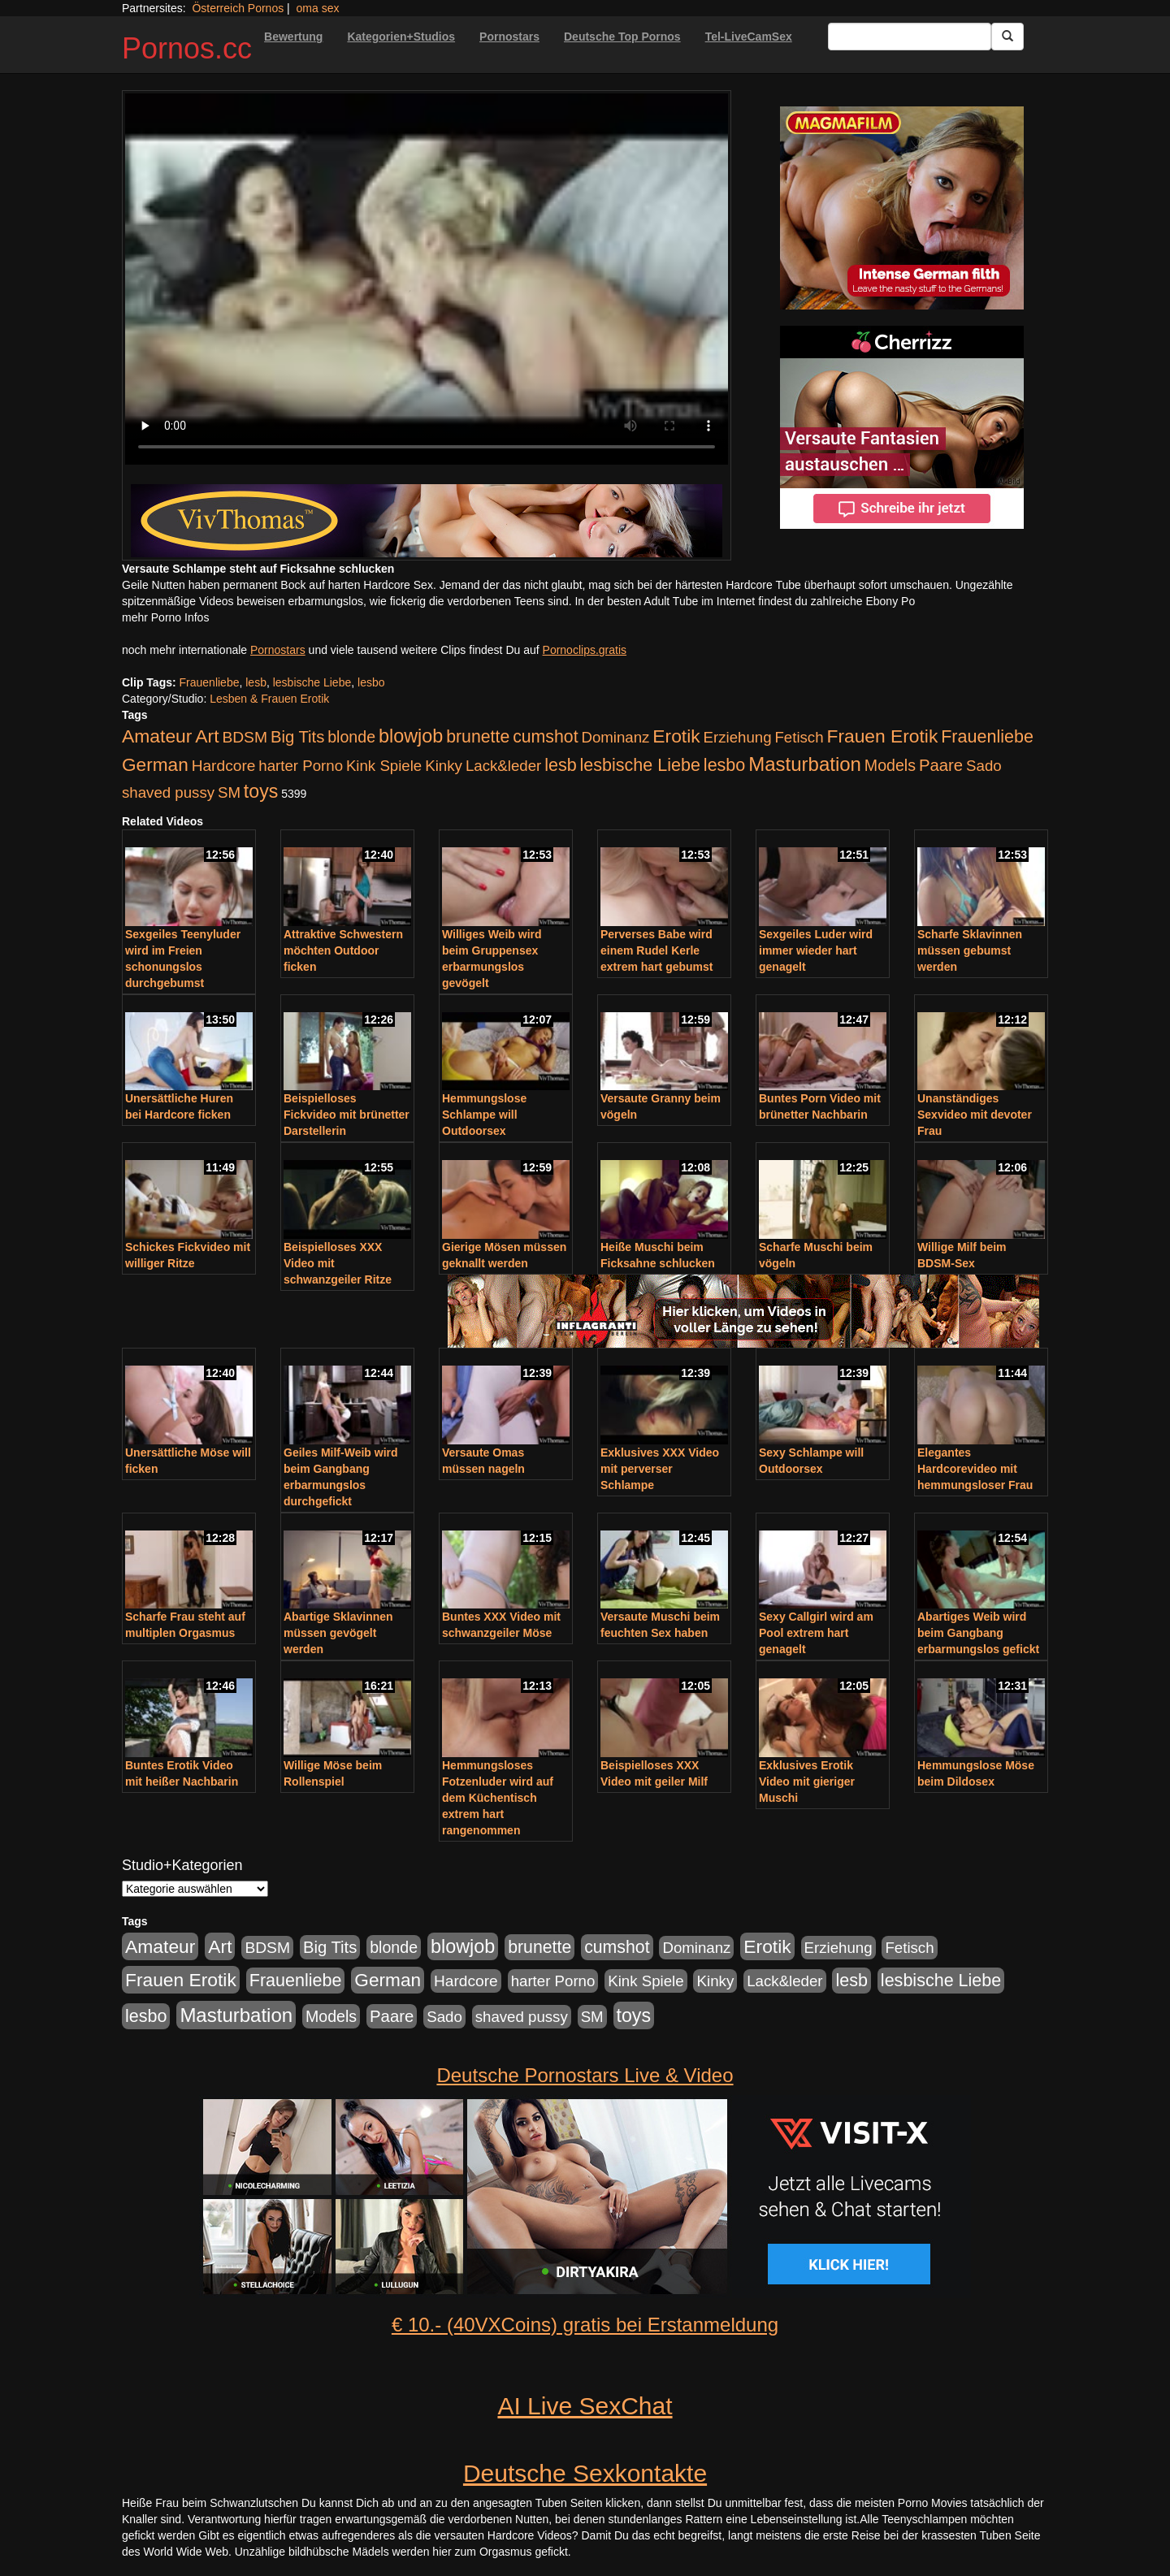 This screenshot has width=1170, height=2576. What do you see at coordinates (497, 1798) in the screenshot?
I see `Hemmungsloses Fotzenluder wird auf dem Küchentisch extrem hart rangenommen` at bounding box center [497, 1798].